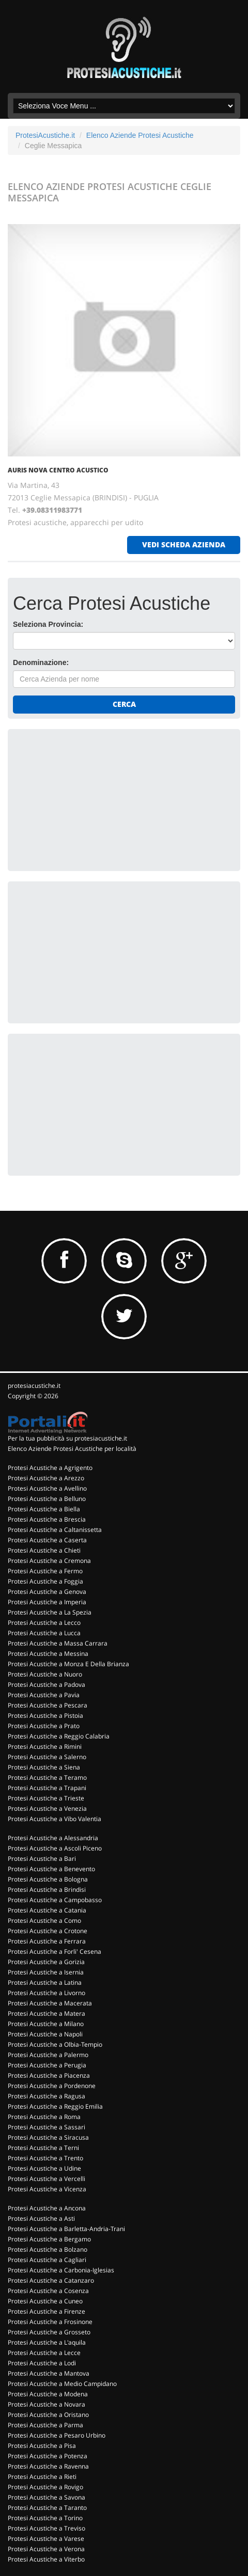  What do you see at coordinates (41, 662) in the screenshot?
I see `Denominazione:` at bounding box center [41, 662].